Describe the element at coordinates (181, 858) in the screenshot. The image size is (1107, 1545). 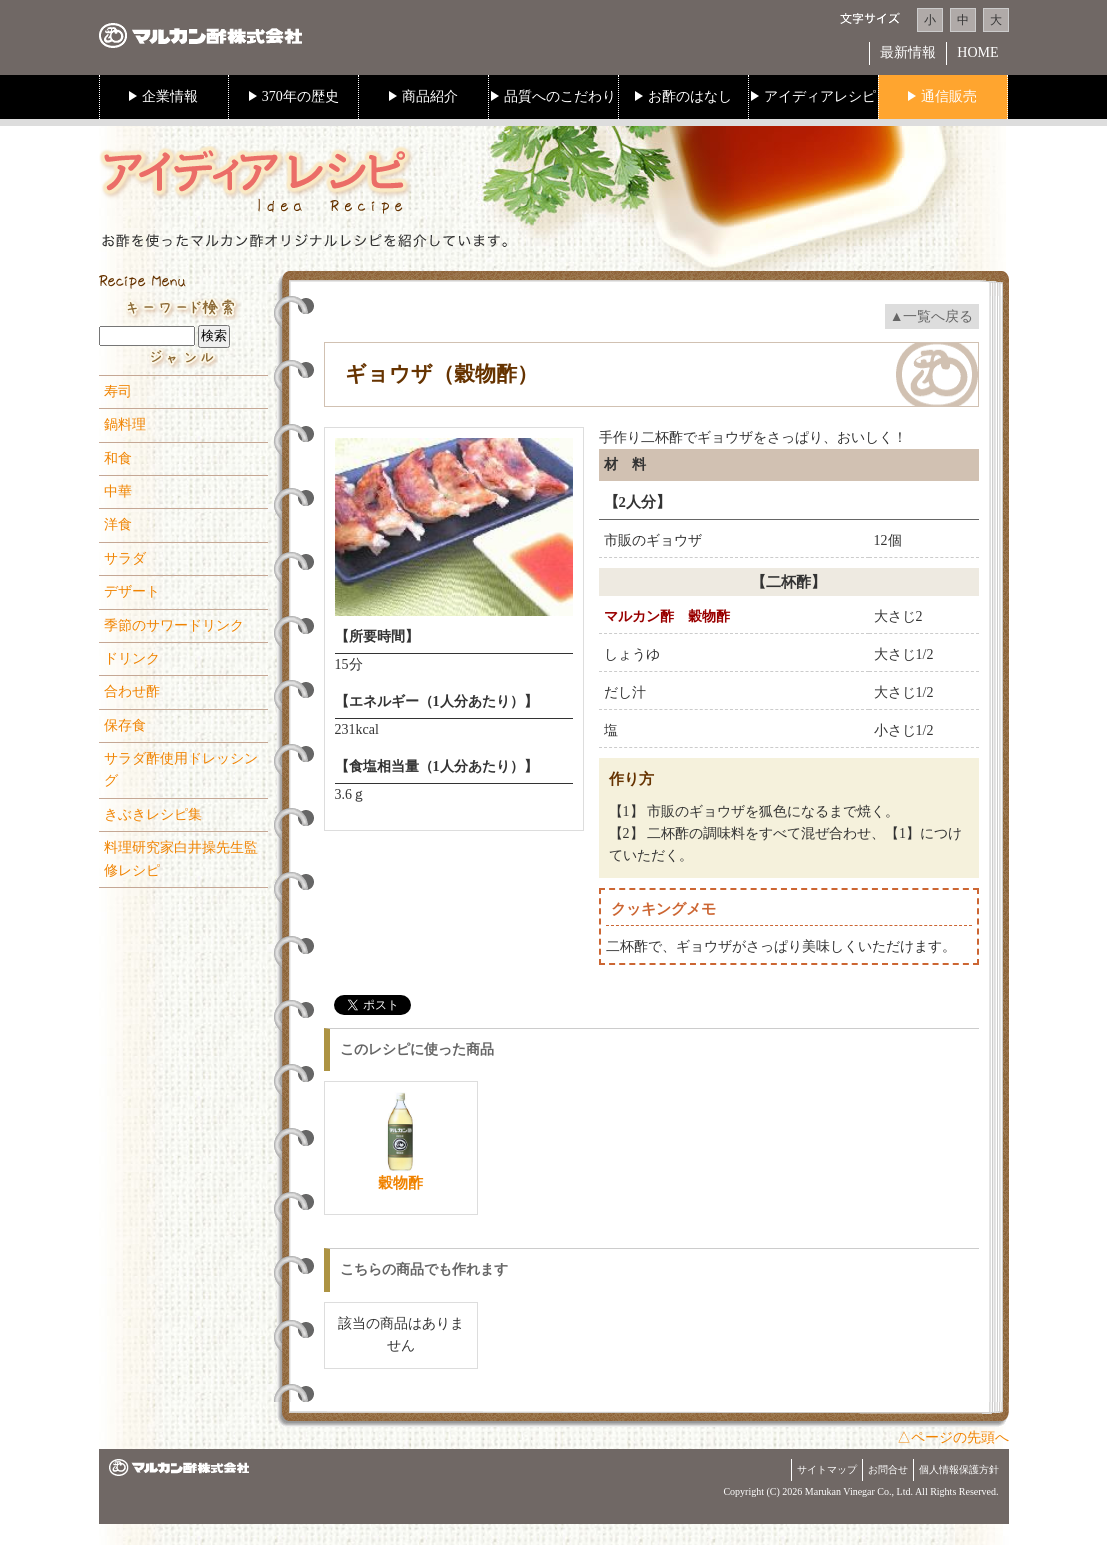
I see `料理研究家白井操先生監修レシピ` at that location.